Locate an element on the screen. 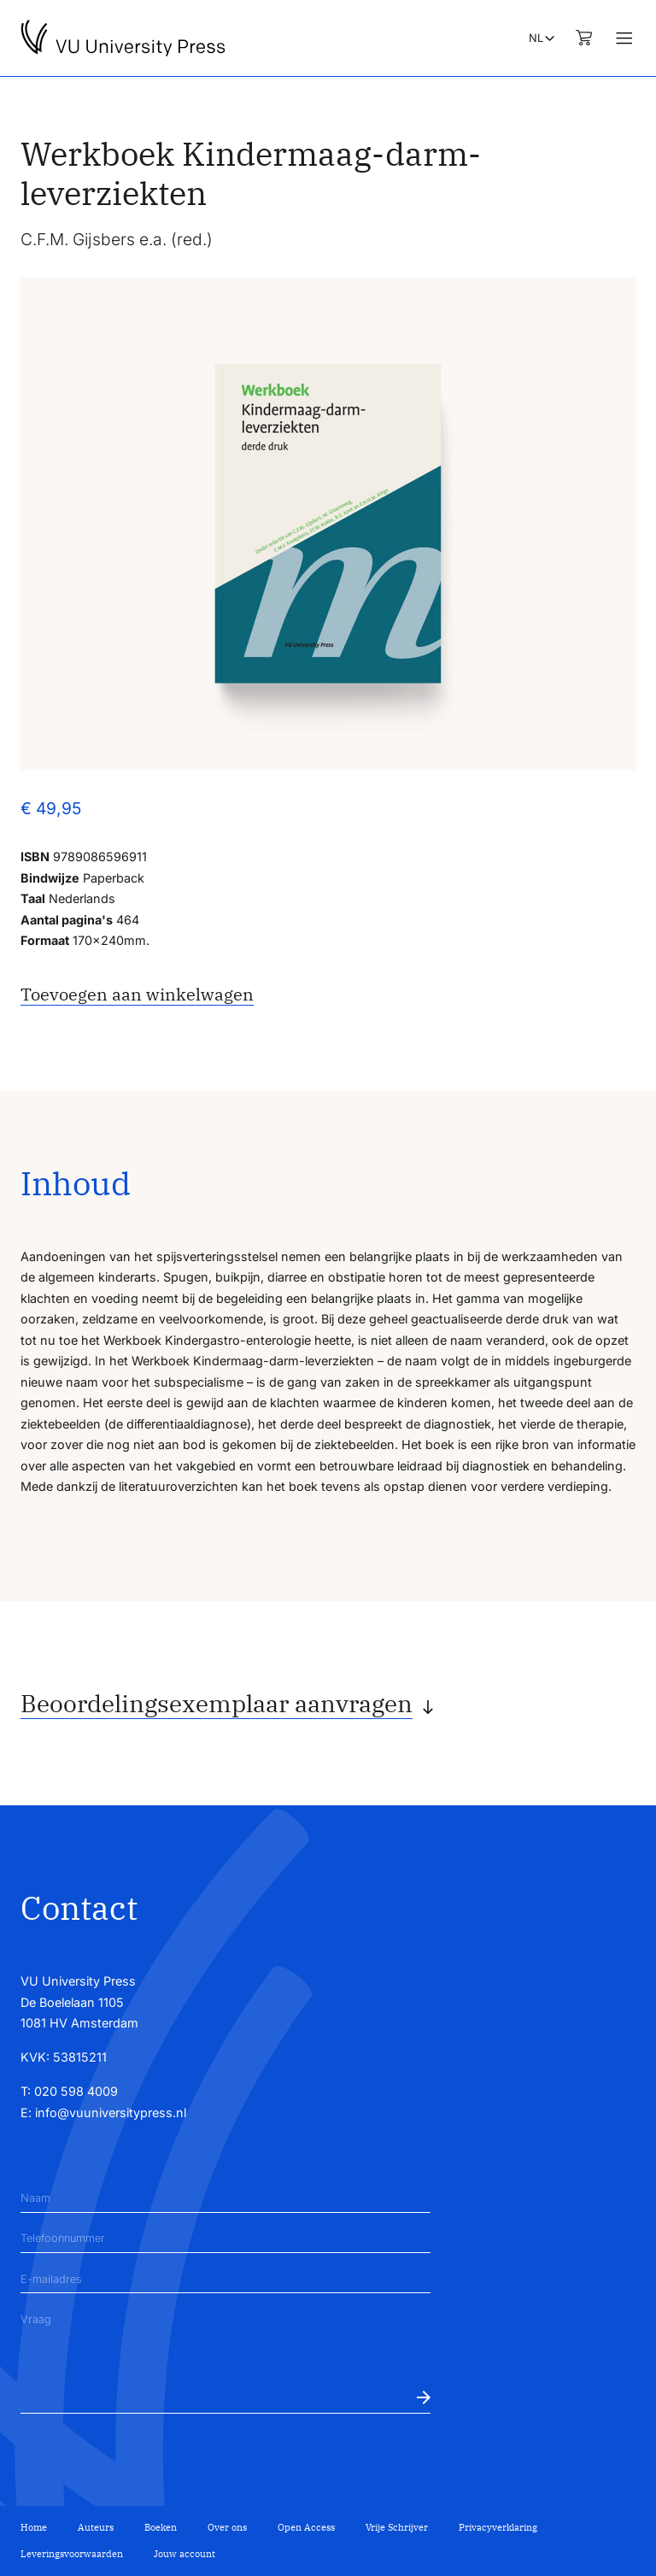  Toevoegen aan winkelwagen is located at coordinates (137, 994).